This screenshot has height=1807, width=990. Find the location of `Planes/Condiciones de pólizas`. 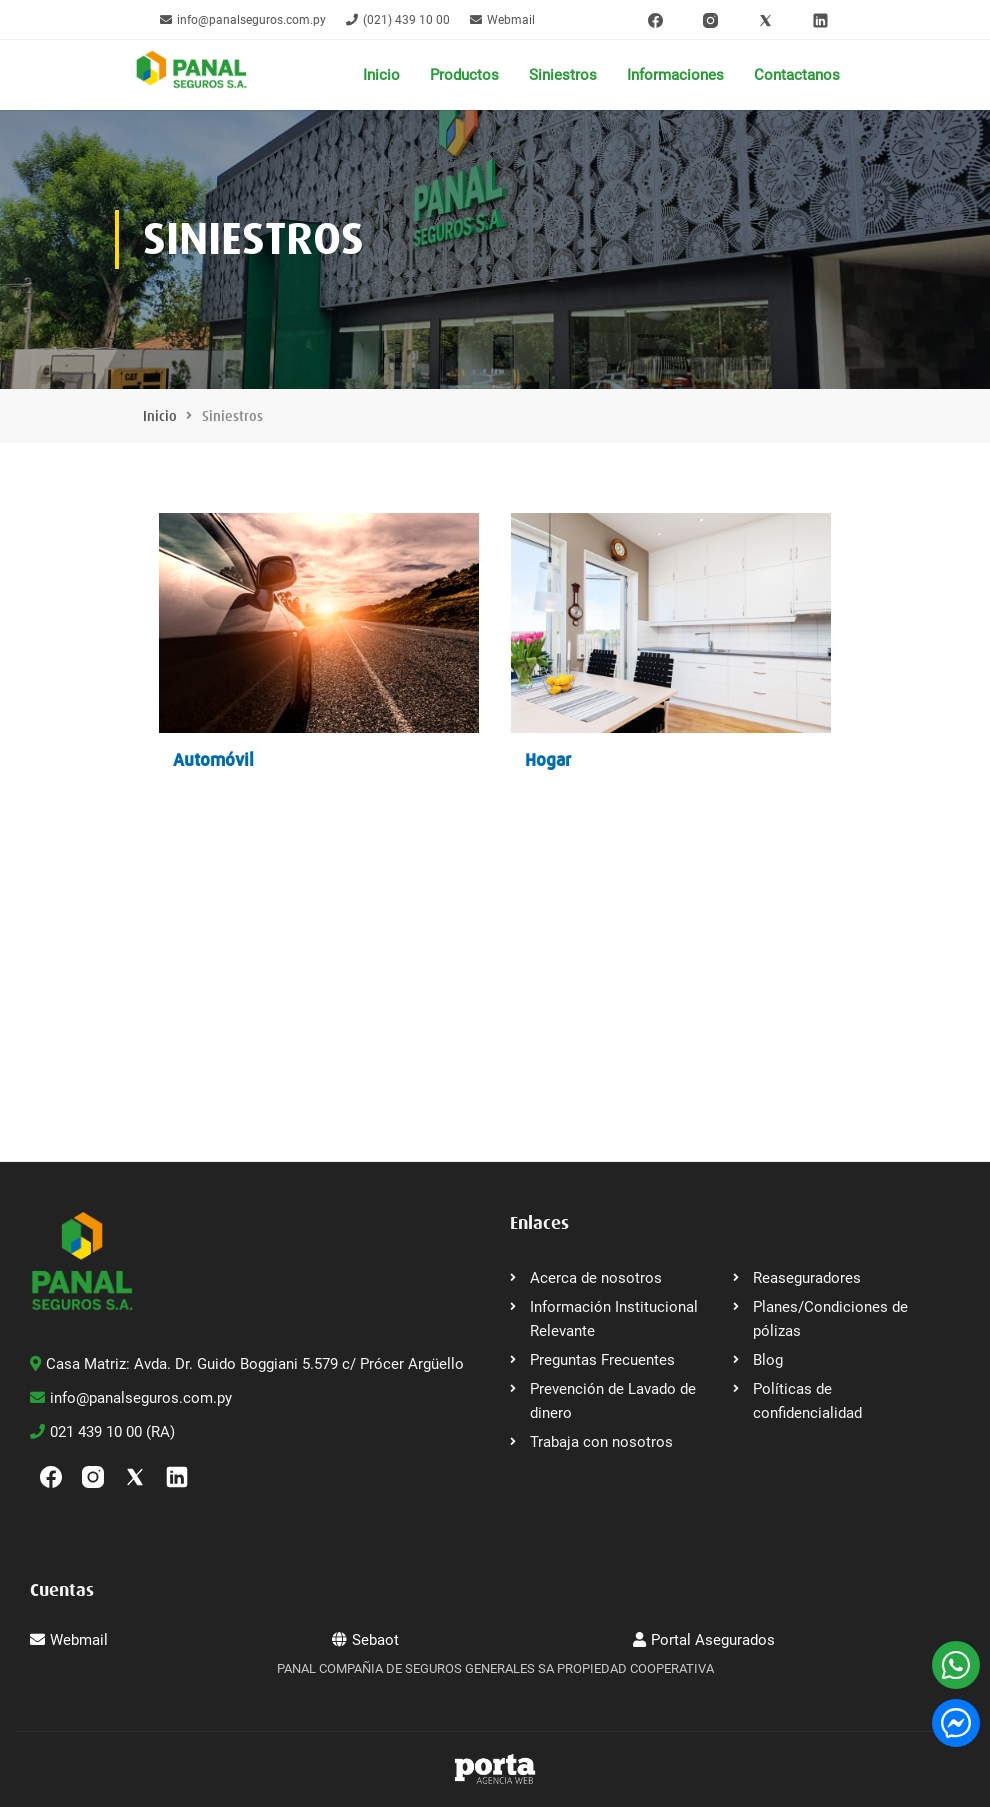

Planes/Condiciones de pólizas is located at coordinates (830, 1319).